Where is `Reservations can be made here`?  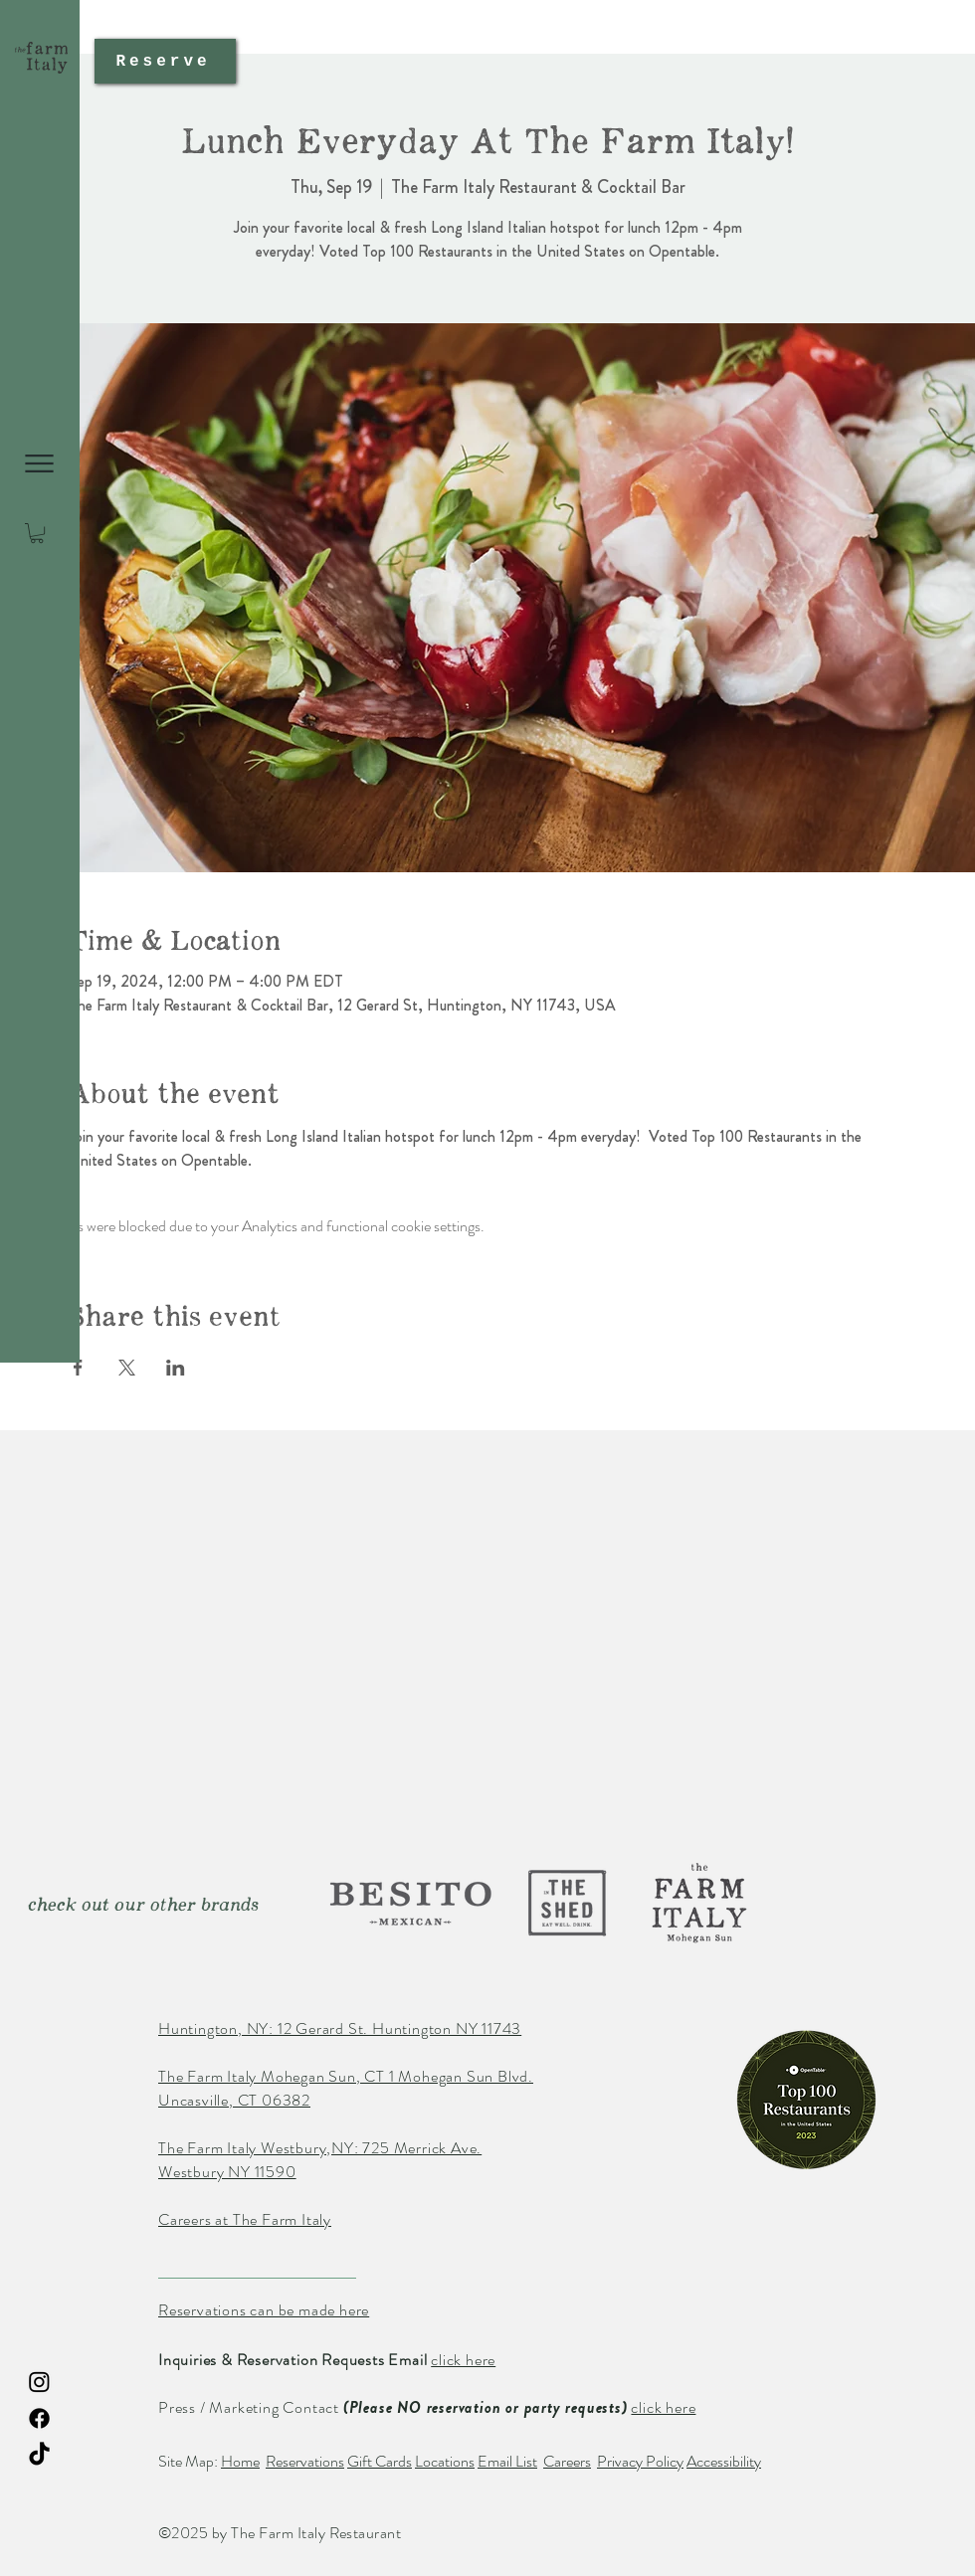 Reservations can be made here is located at coordinates (263, 2310).